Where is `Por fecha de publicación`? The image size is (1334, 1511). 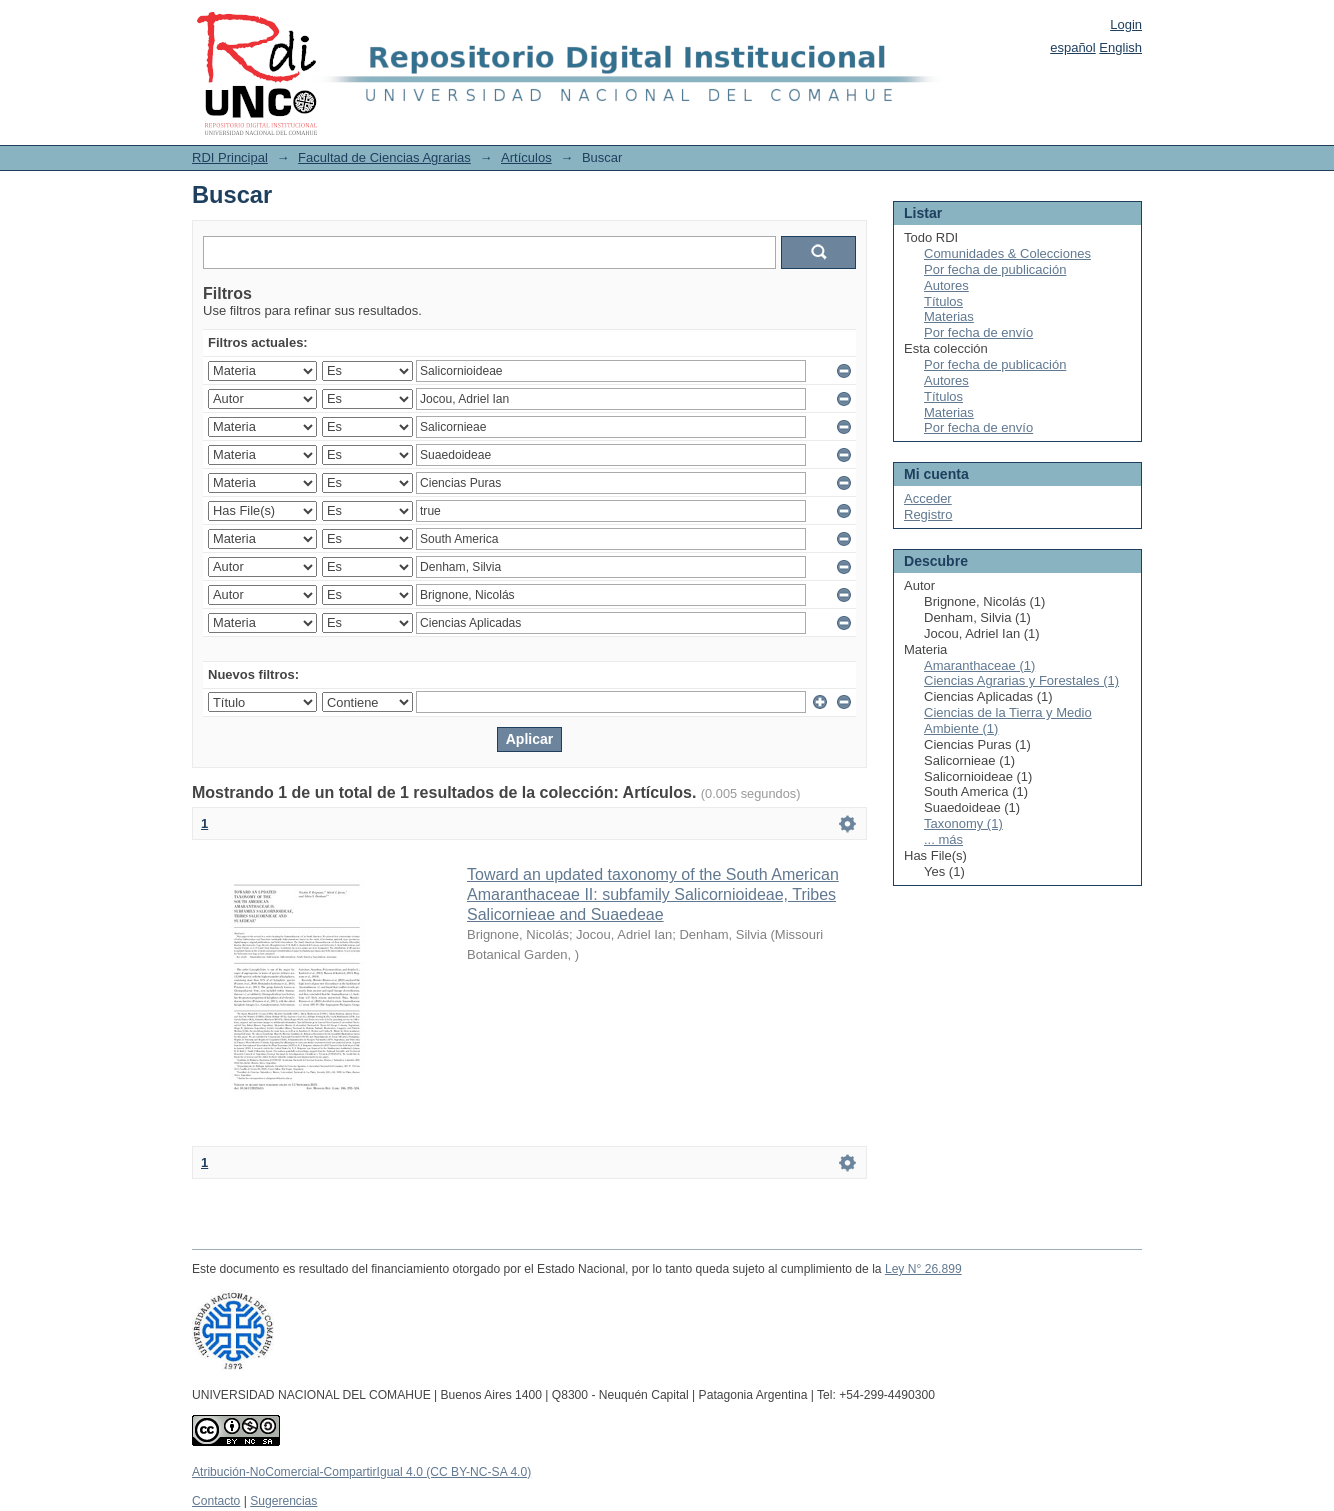
Por fecha de publicación is located at coordinates (995, 269).